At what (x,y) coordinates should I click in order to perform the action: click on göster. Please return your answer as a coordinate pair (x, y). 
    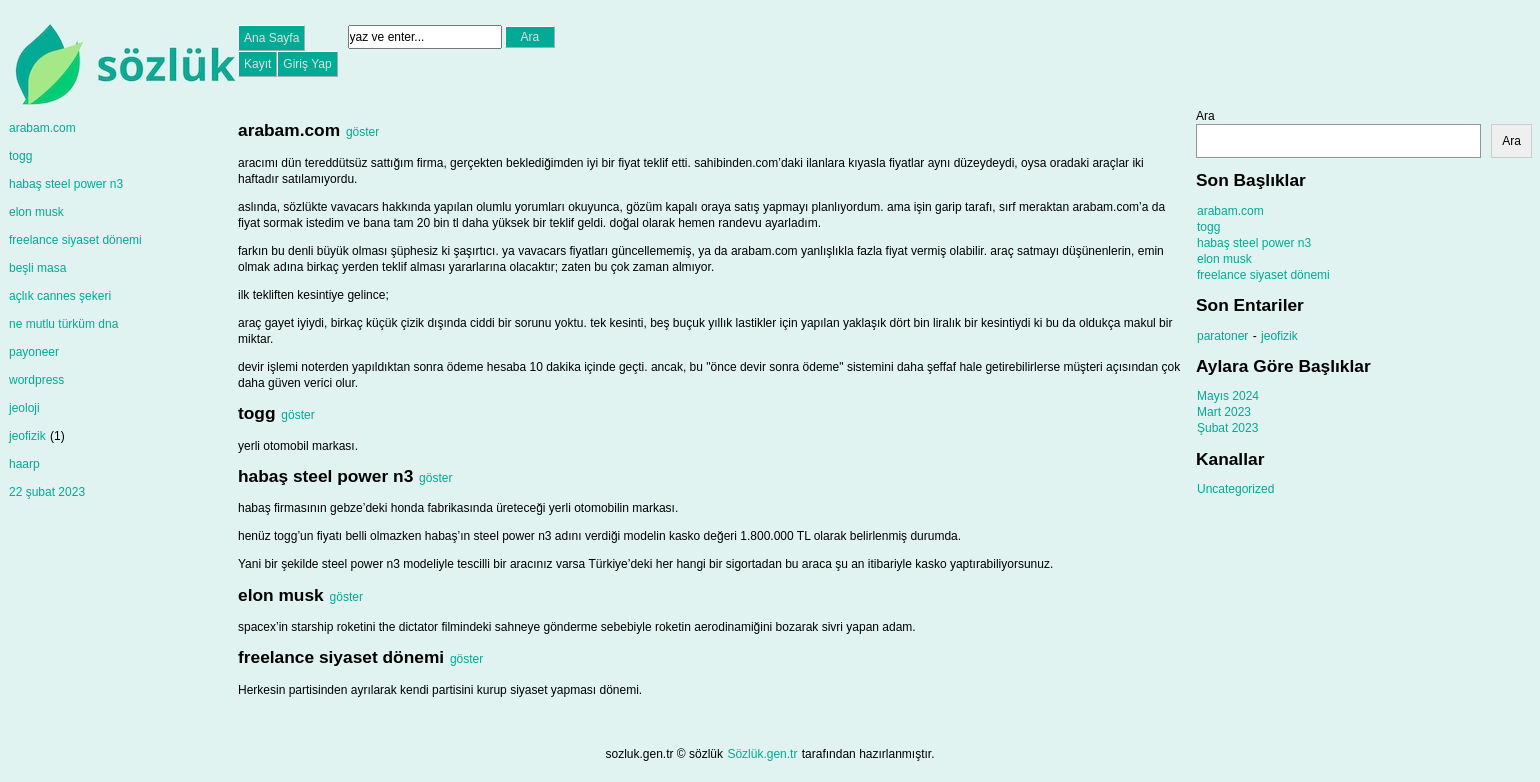
    Looking at the image, I should click on (362, 132).